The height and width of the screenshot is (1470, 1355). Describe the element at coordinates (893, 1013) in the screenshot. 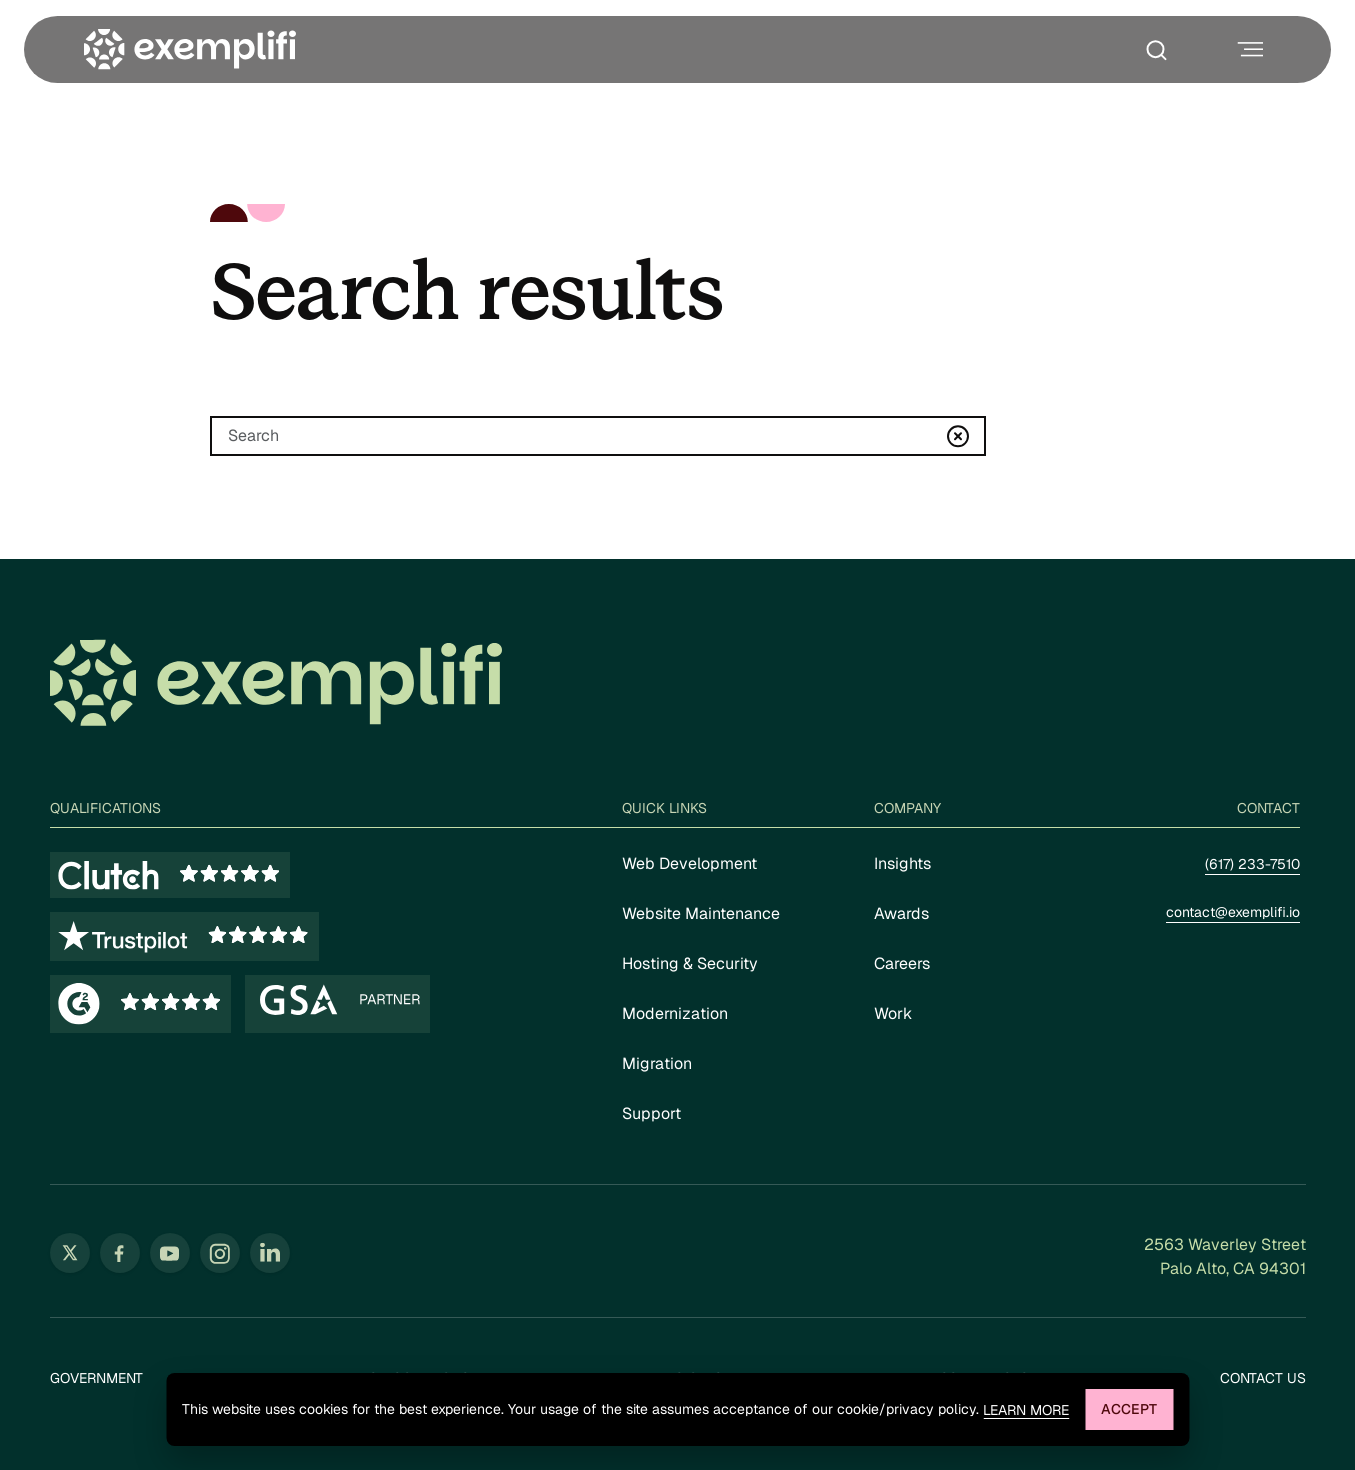

I see `Work` at that location.